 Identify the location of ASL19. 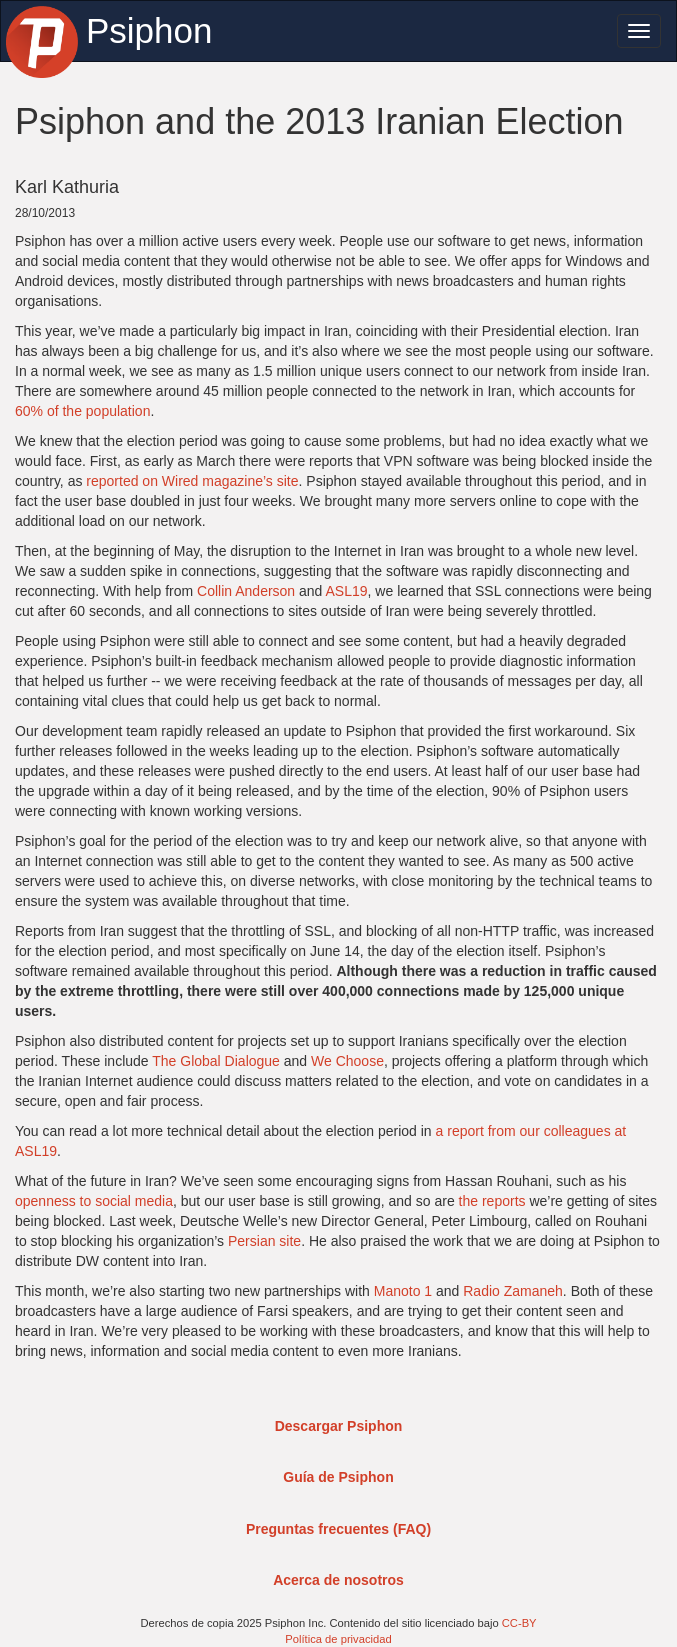
(347, 591).